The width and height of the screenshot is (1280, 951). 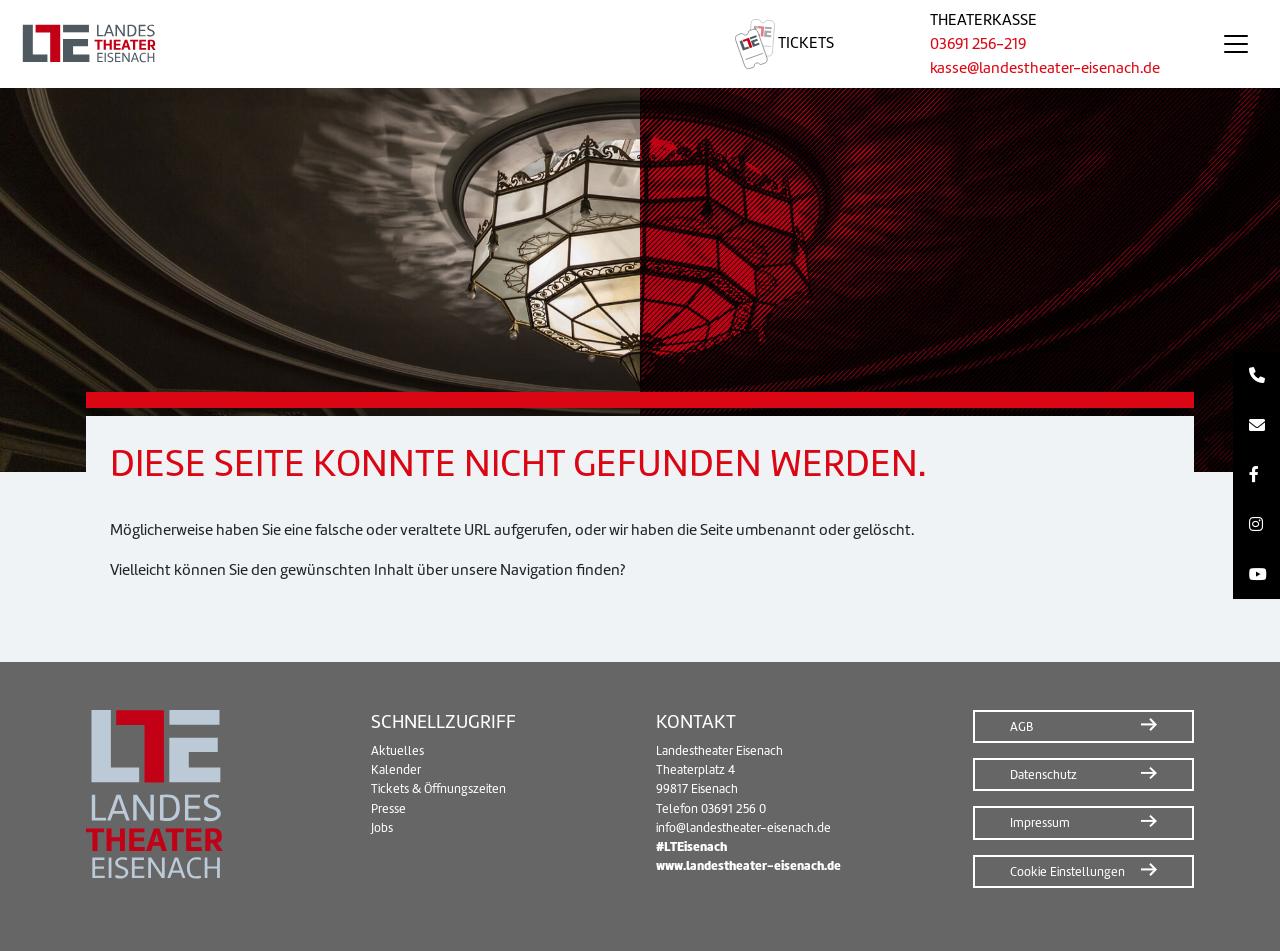 I want to click on [Zur Startseite], so click(x=343, y=44).